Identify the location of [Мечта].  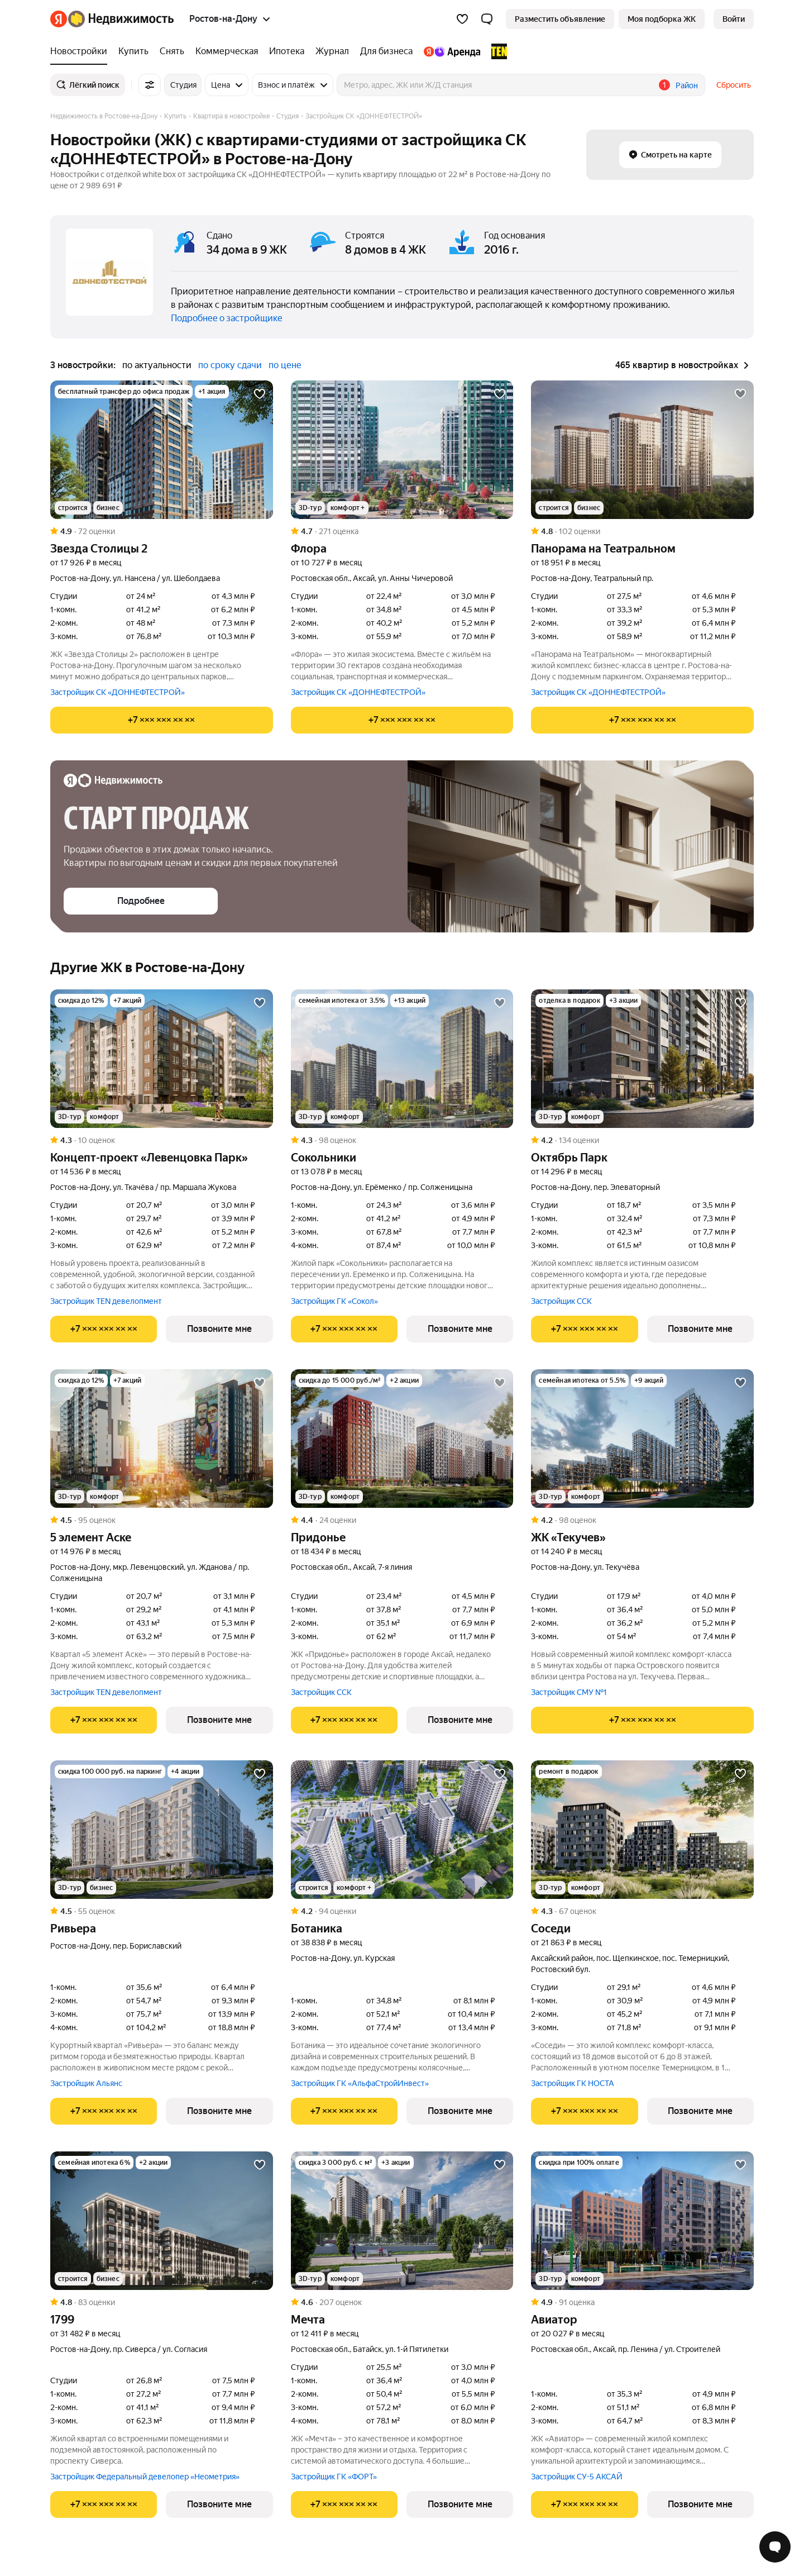
(402, 2220).